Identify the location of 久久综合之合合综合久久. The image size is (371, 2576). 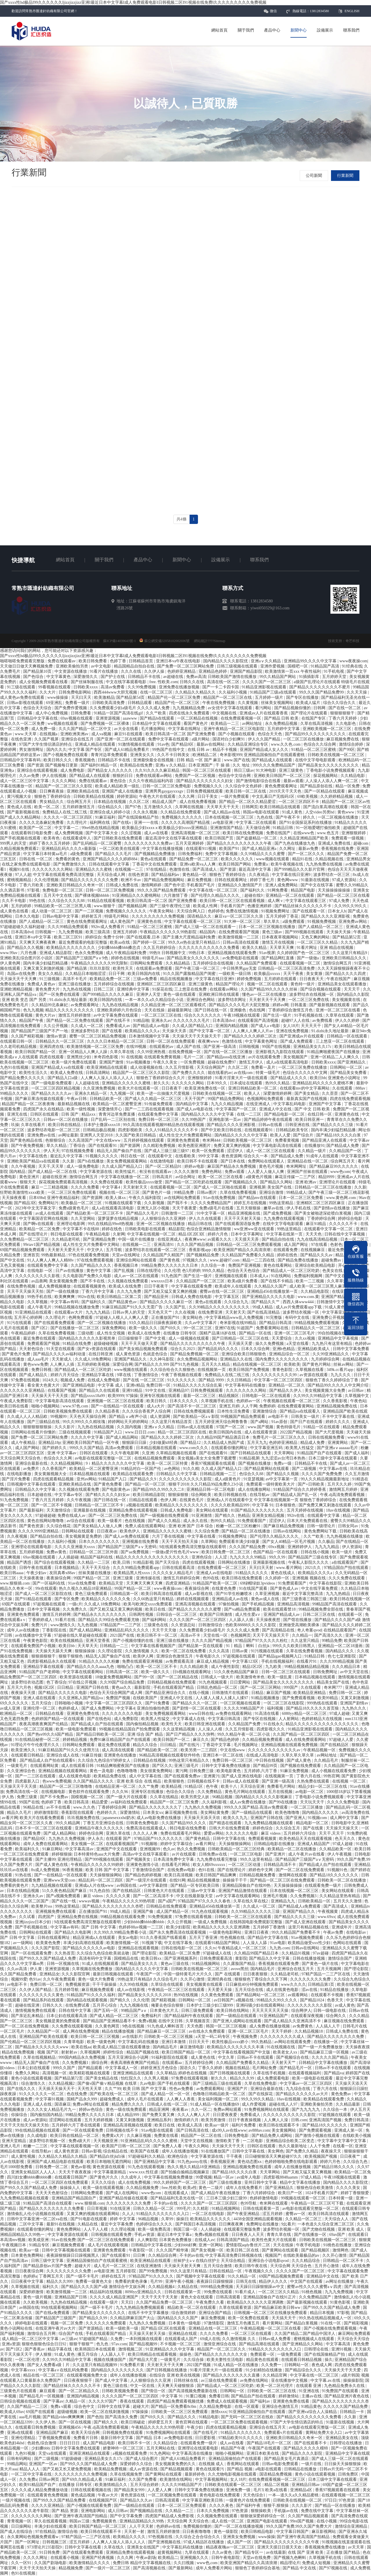
(198, 2537).